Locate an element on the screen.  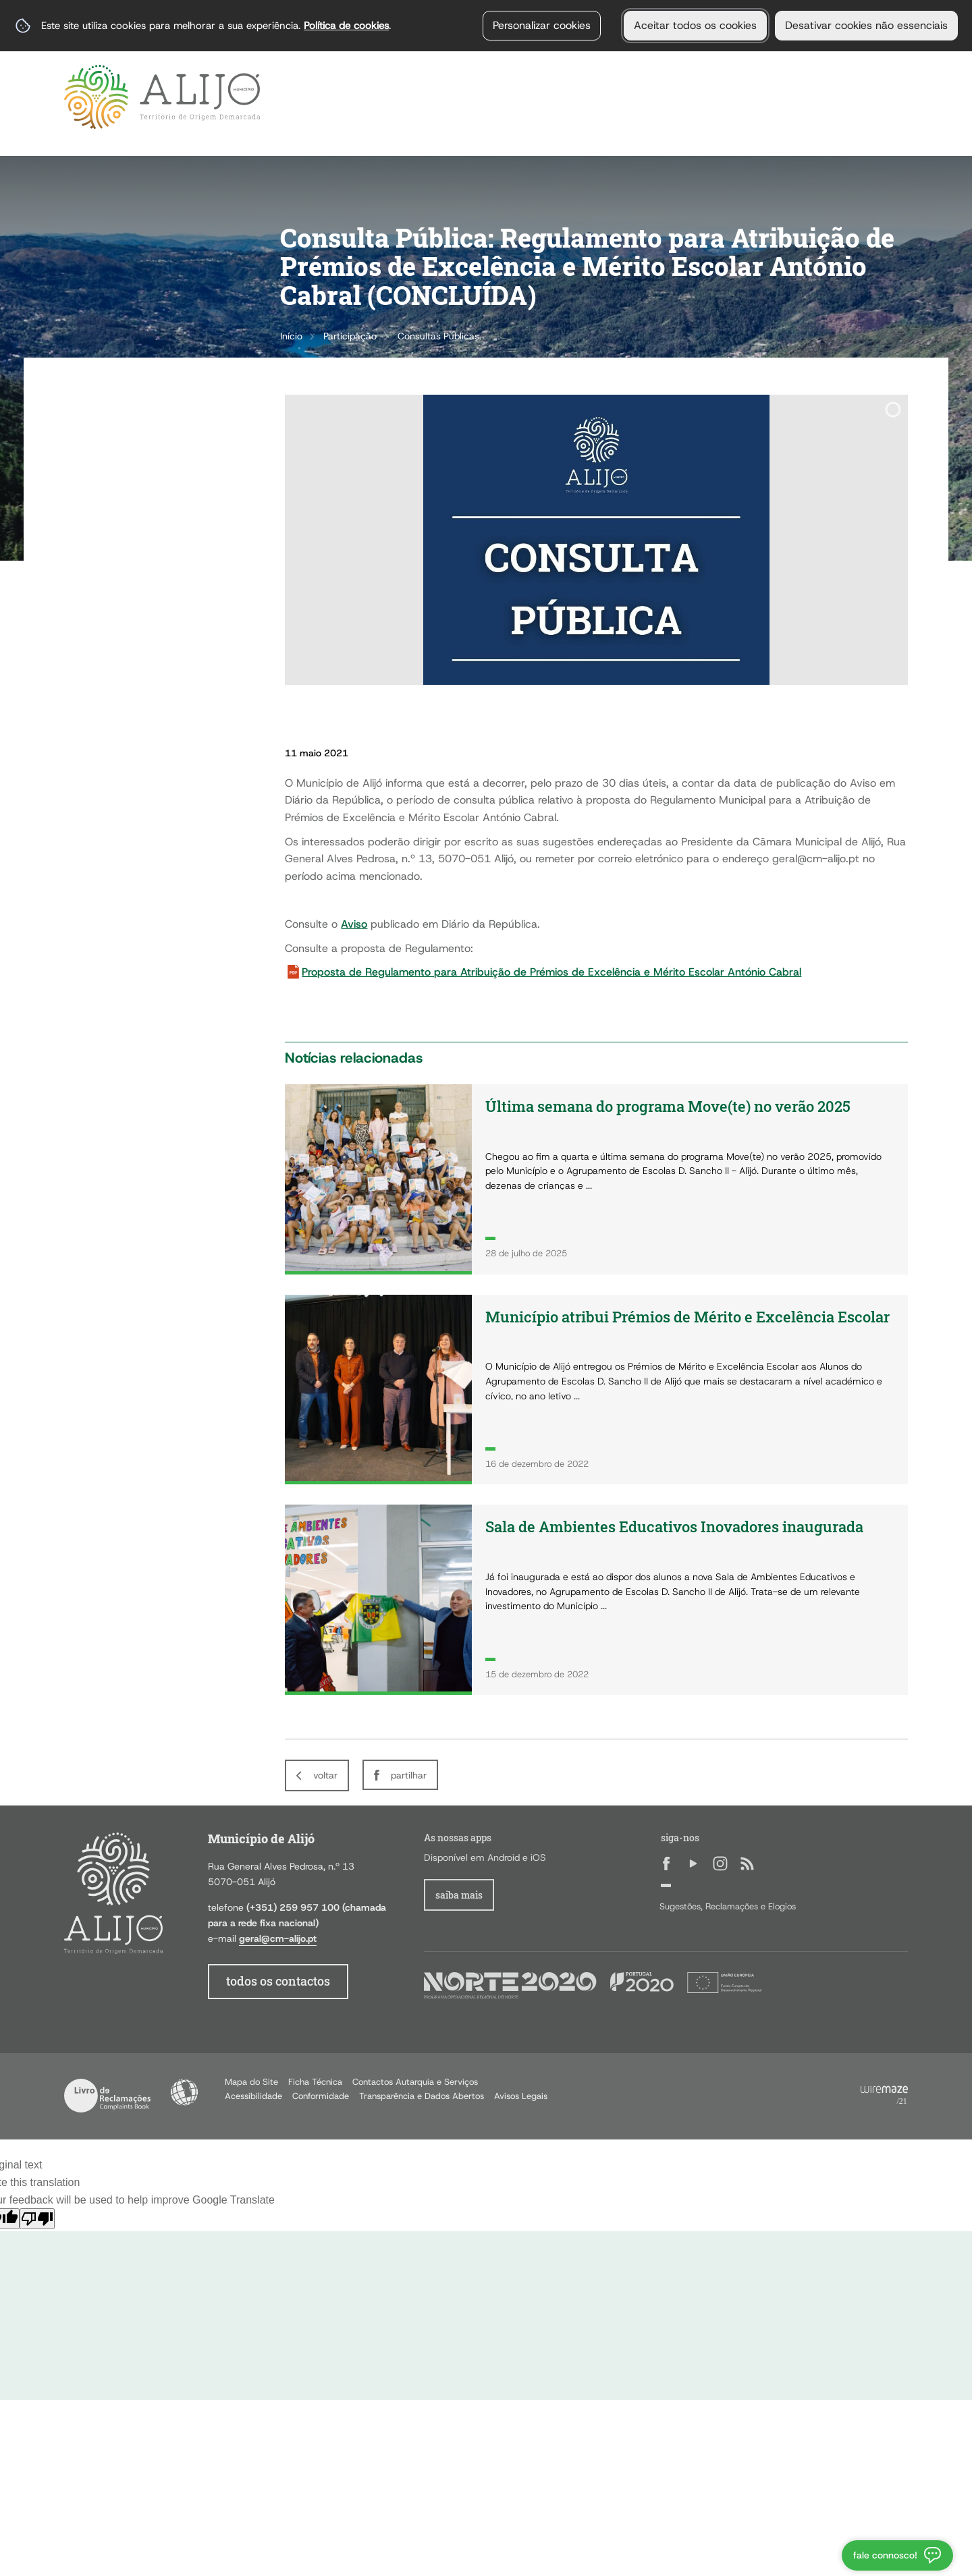
Personalizar cookies [button] is located at coordinates (542, 25).